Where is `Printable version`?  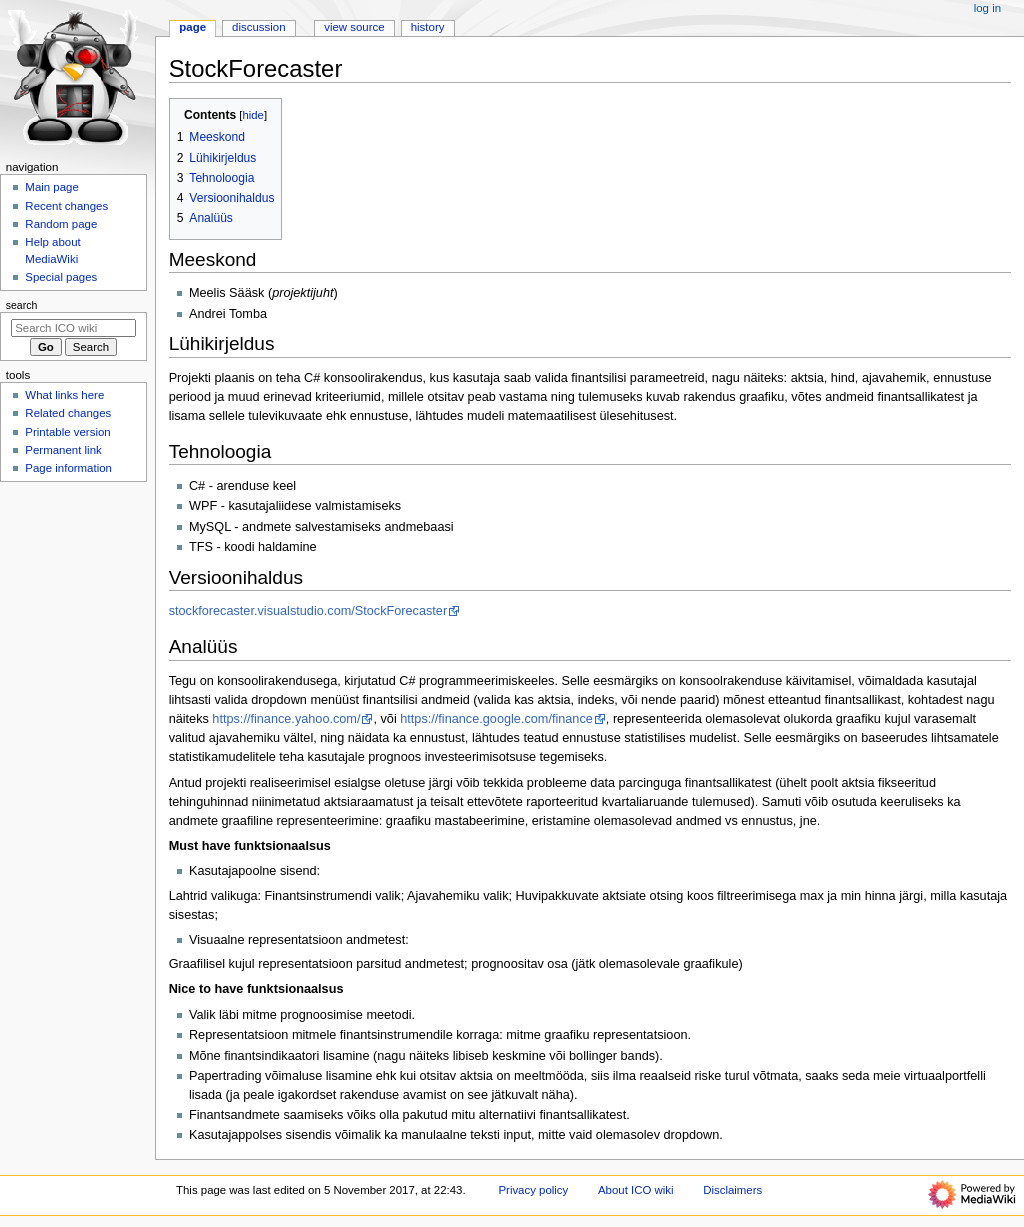
Printable version is located at coordinates (67, 432).